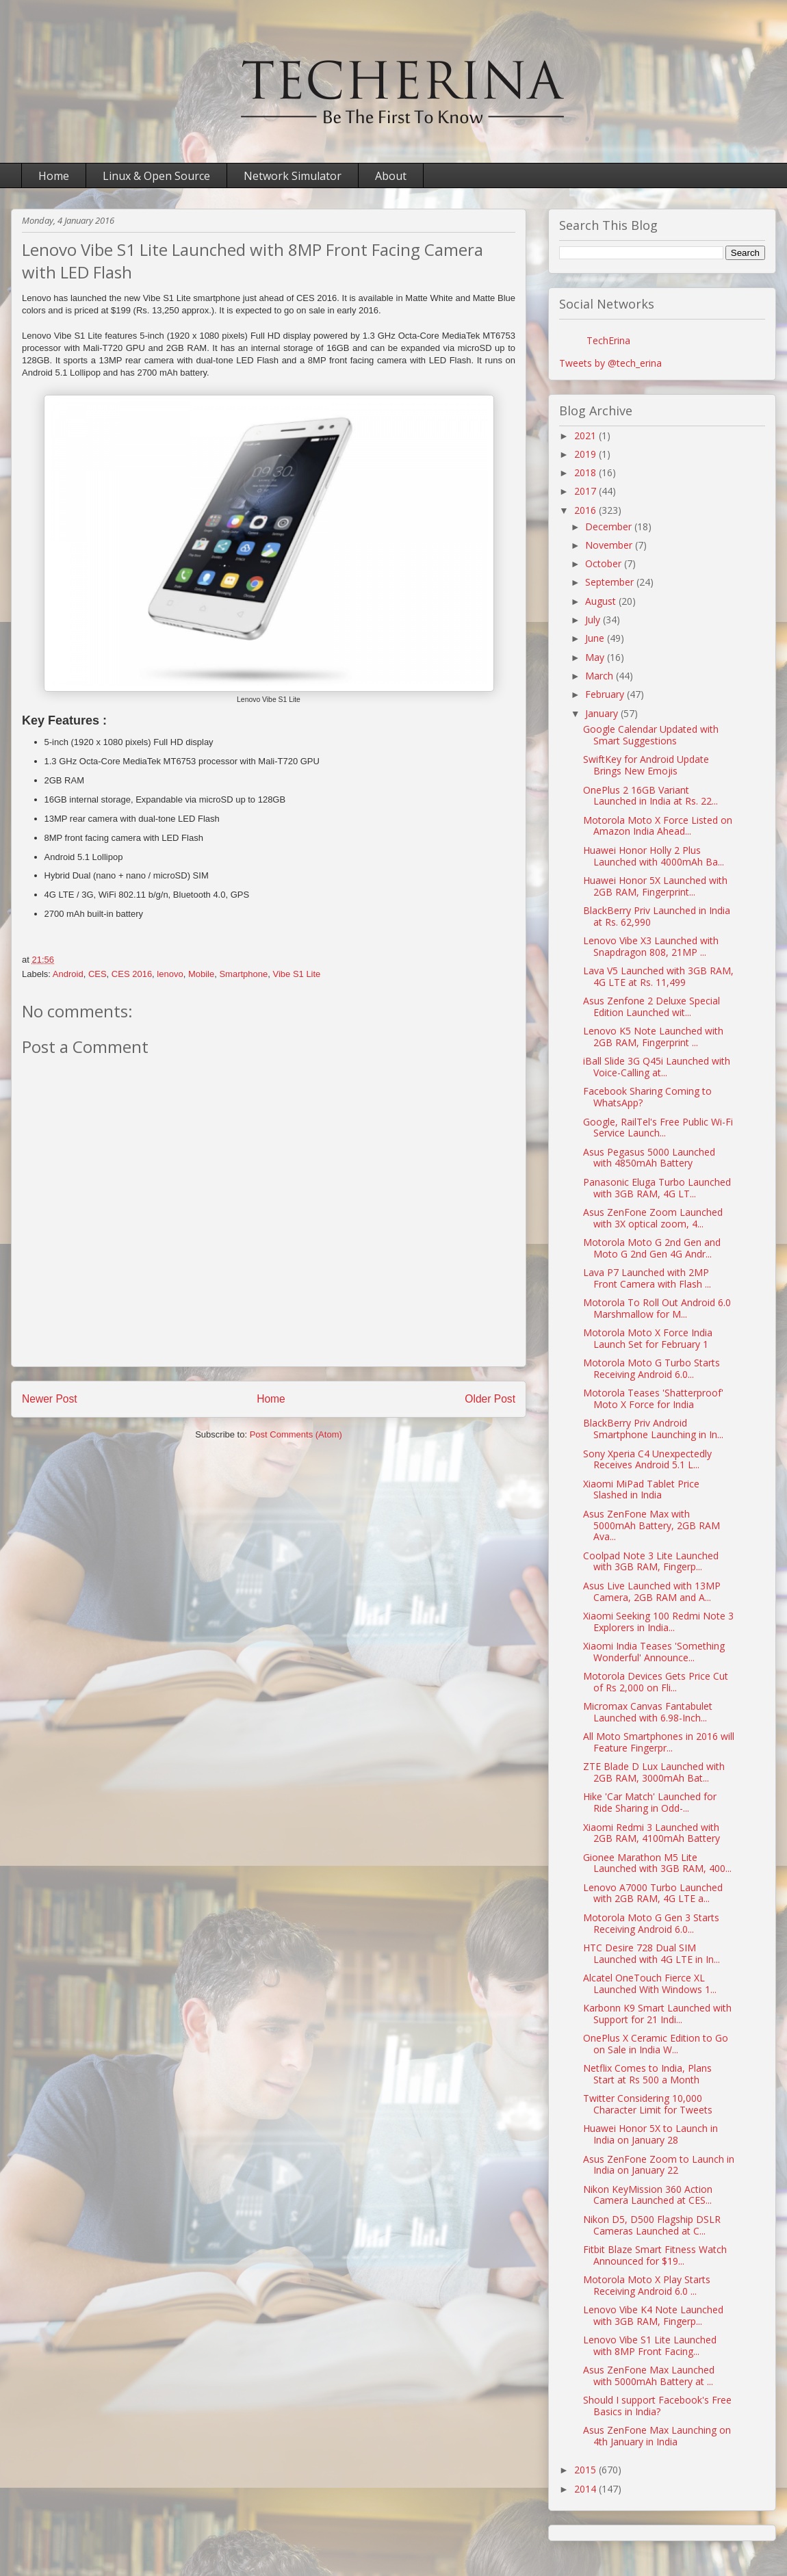  Describe the element at coordinates (658, 1742) in the screenshot. I see `All Moto Smartphones in 2016 will Feature Fingerpr...` at that location.